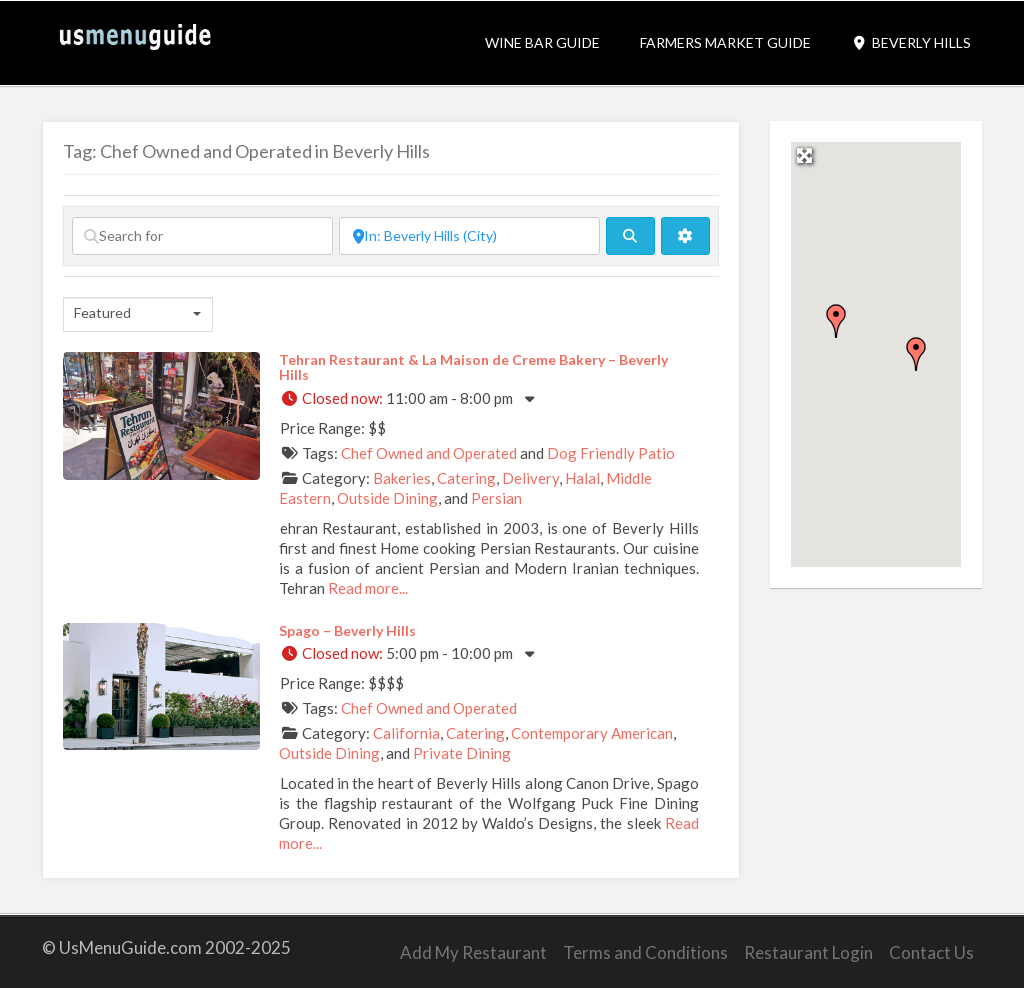 The width and height of the screenshot is (1024, 988). What do you see at coordinates (496, 498) in the screenshot?
I see `Persian` at bounding box center [496, 498].